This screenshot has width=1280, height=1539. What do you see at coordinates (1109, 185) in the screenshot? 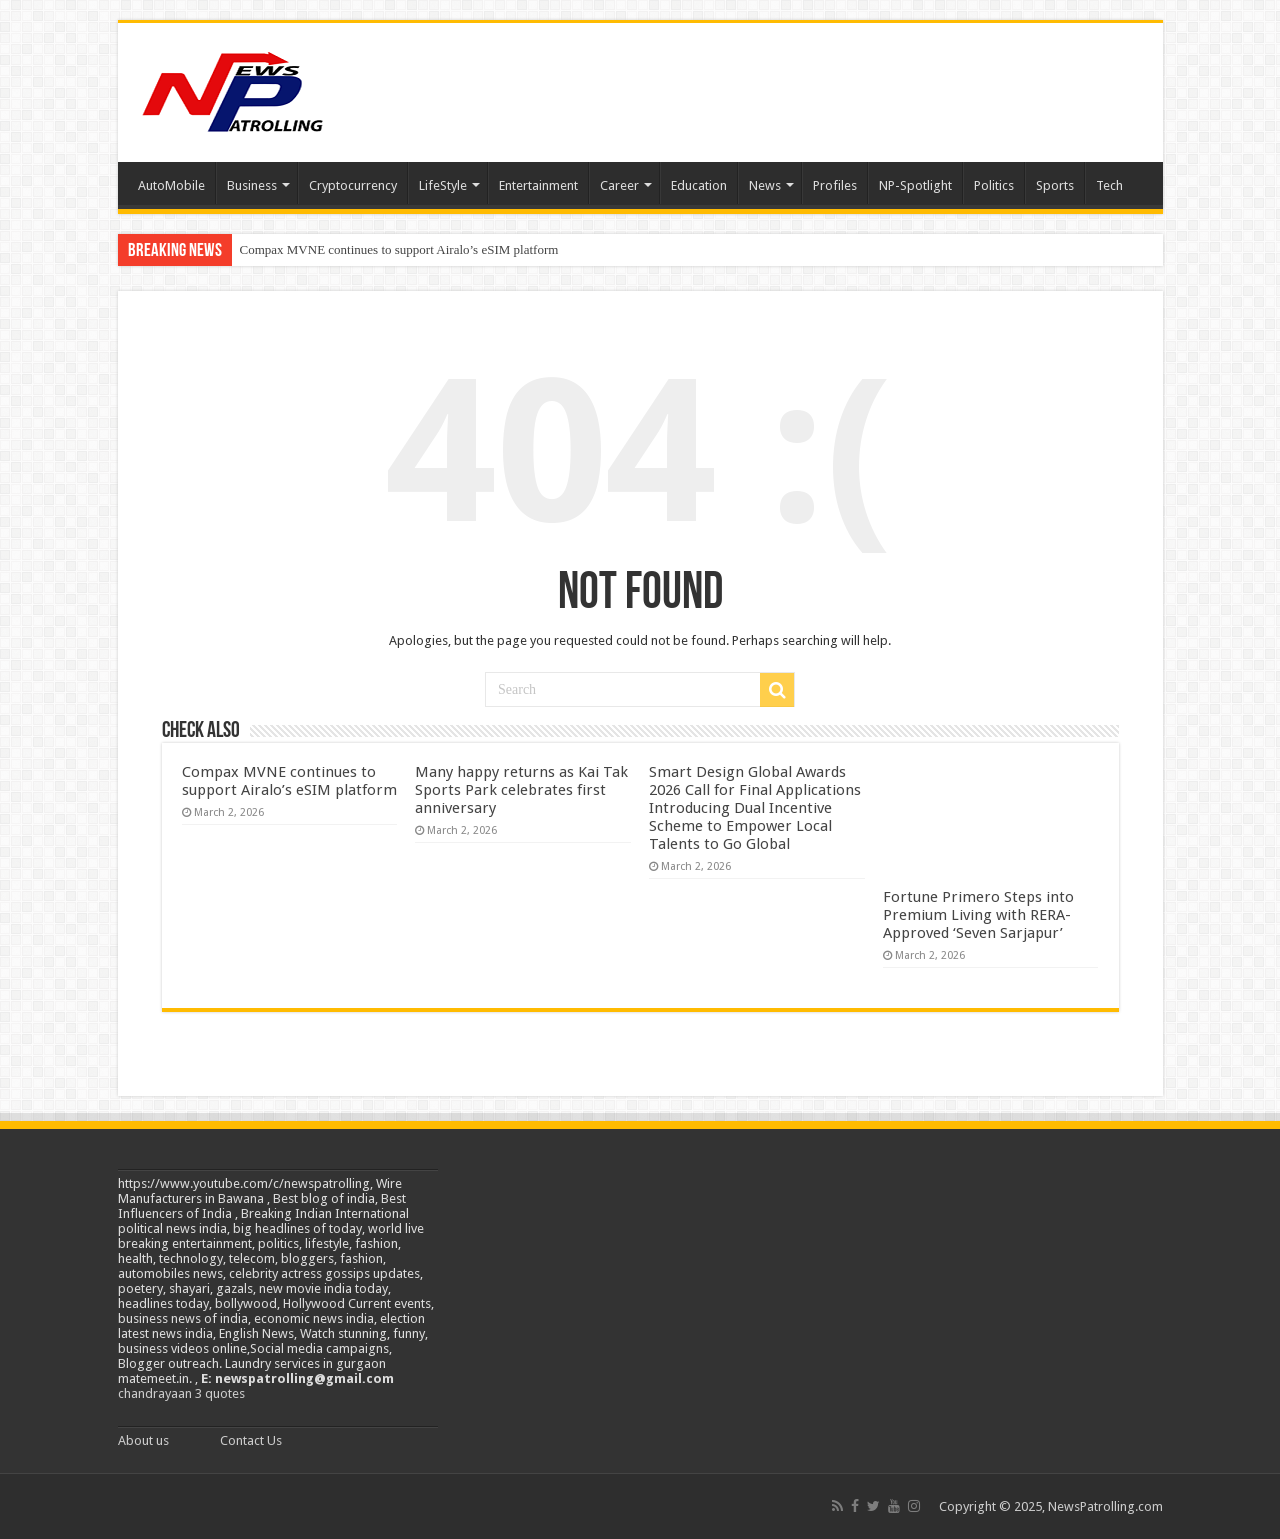
I see `Tech` at bounding box center [1109, 185].